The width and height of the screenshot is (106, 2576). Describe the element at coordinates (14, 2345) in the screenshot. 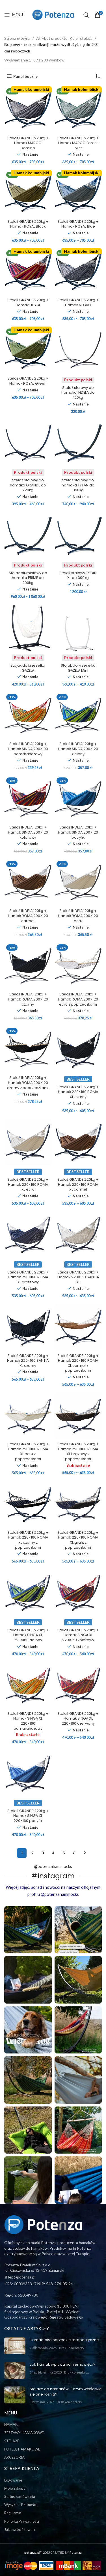

I see `[Post thumbnail]` at that location.